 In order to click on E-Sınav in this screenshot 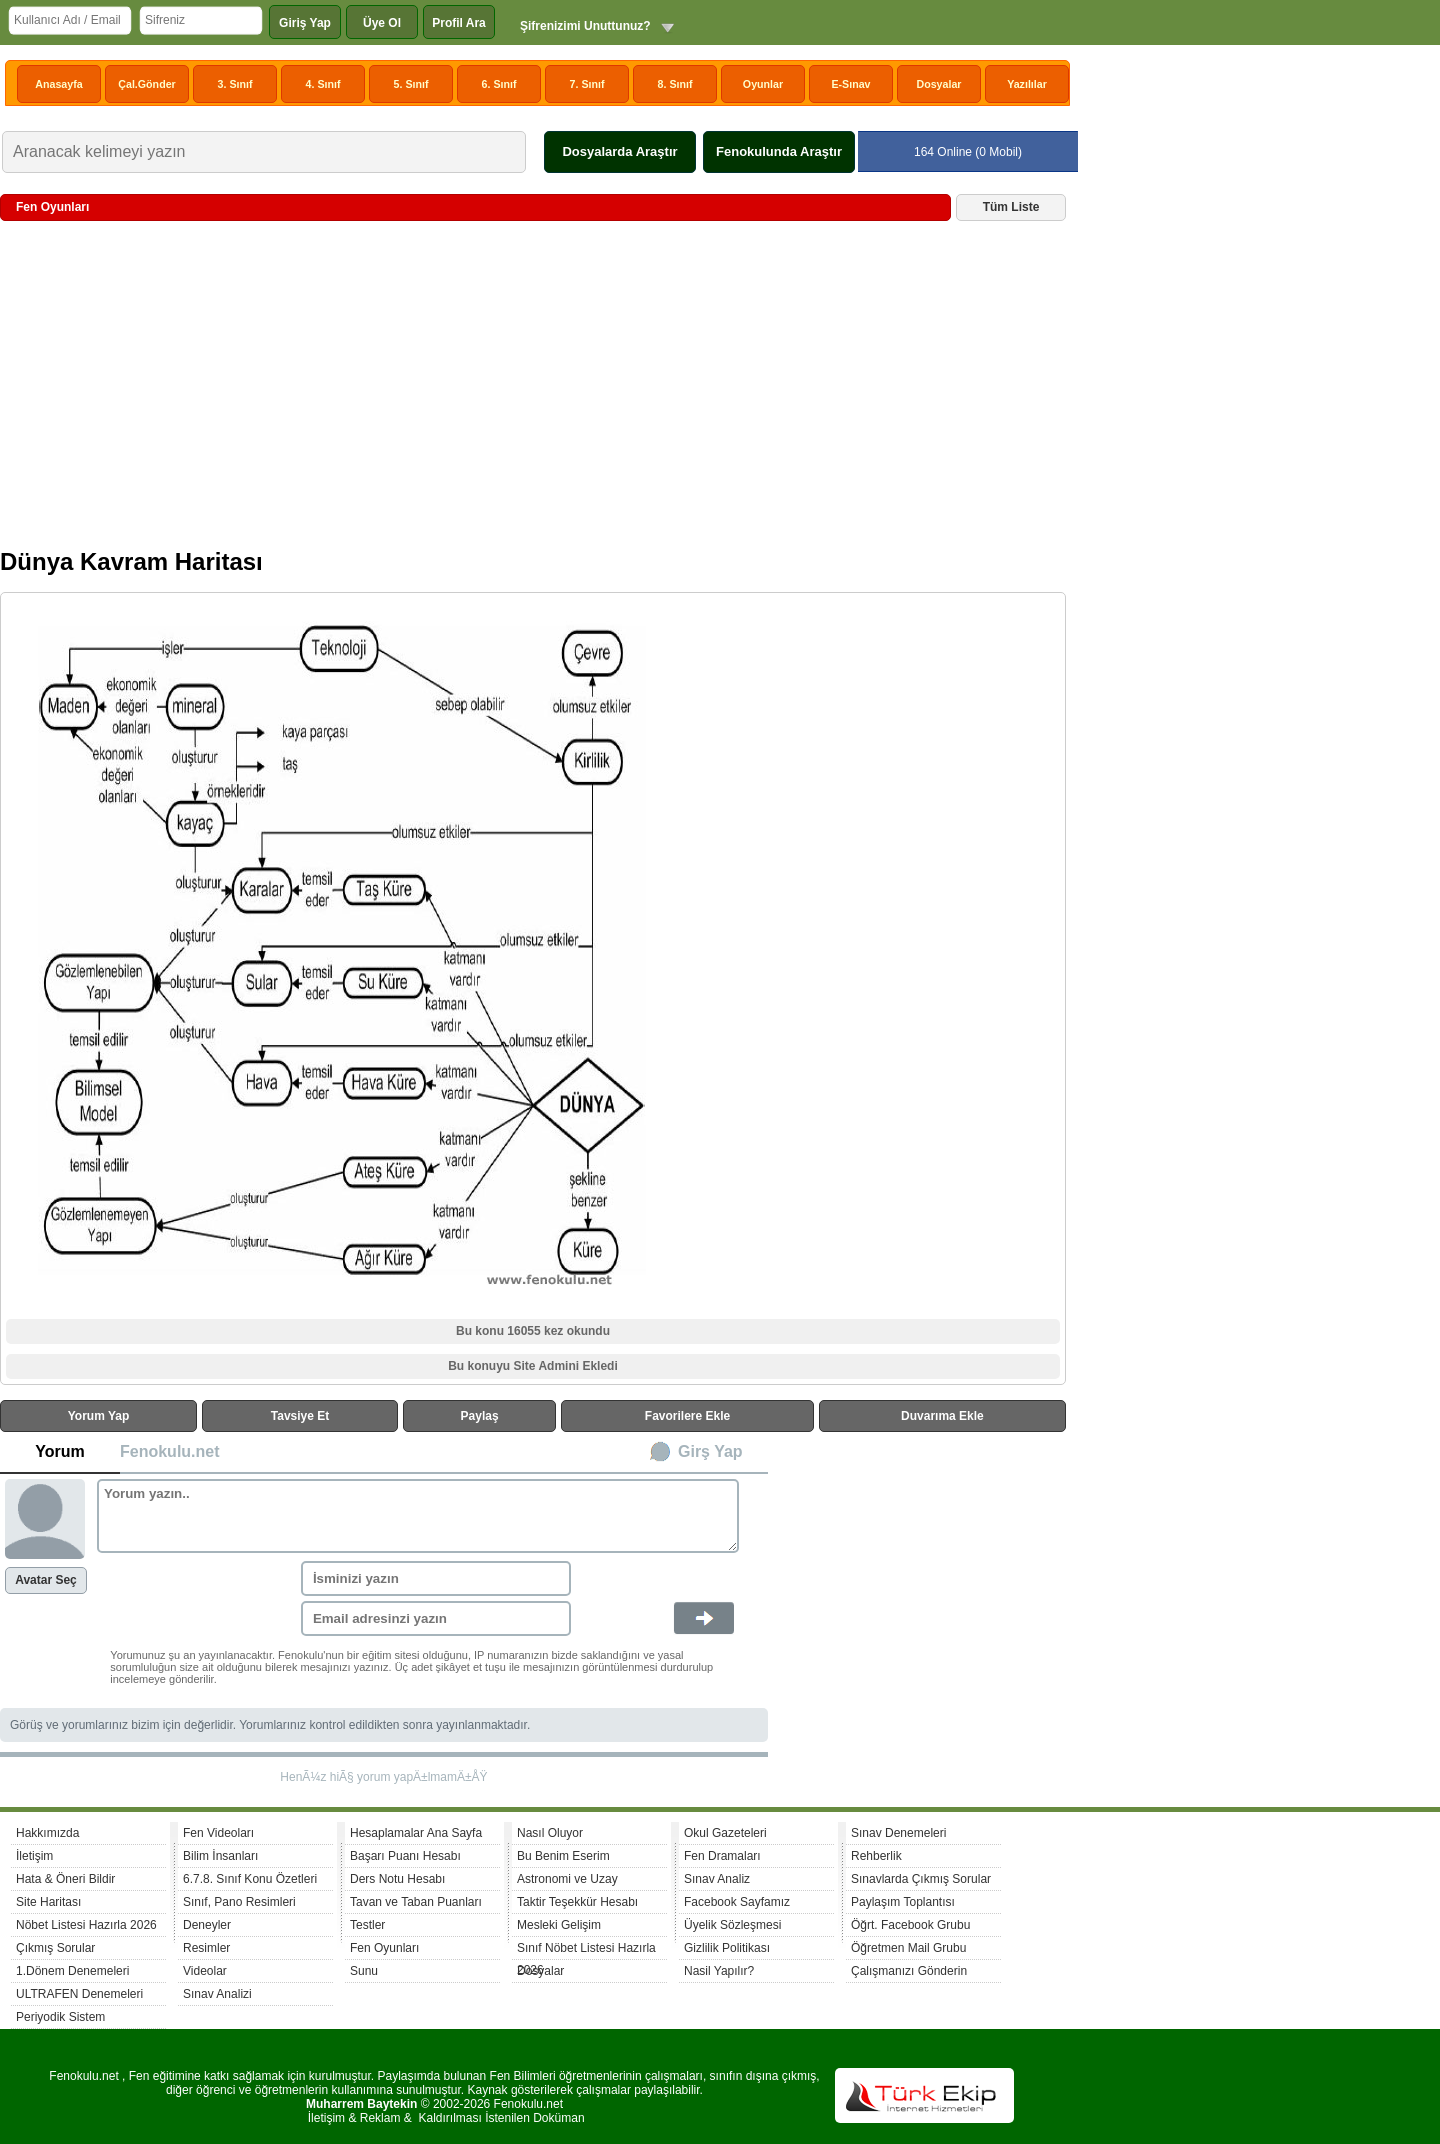, I will do `click(850, 84)`.